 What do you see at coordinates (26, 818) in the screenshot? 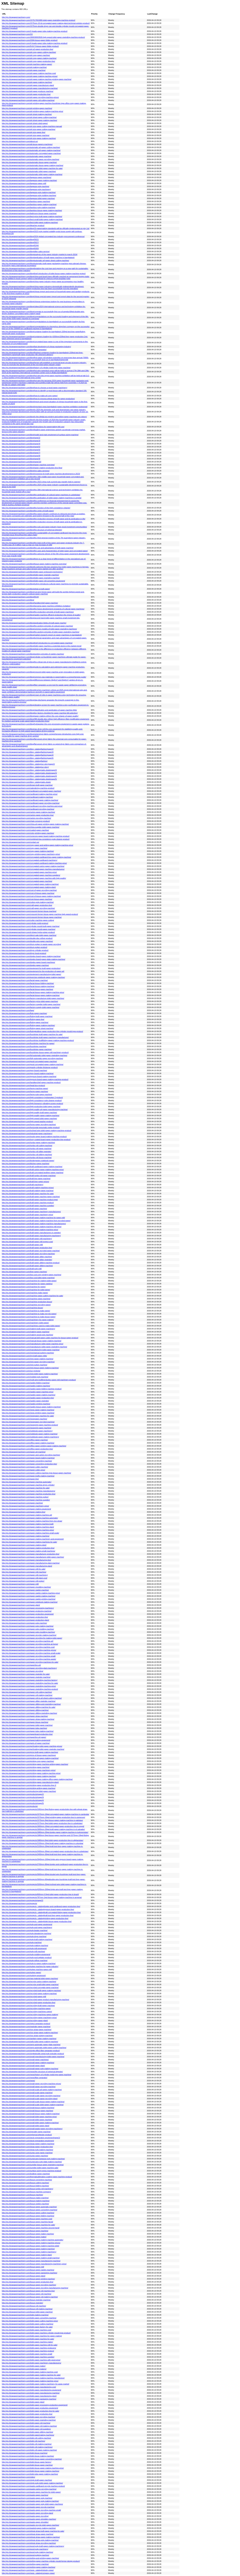
I see `http://pt.chinapapermachinery.com/carton-recycling-machine/` at bounding box center [26, 818].